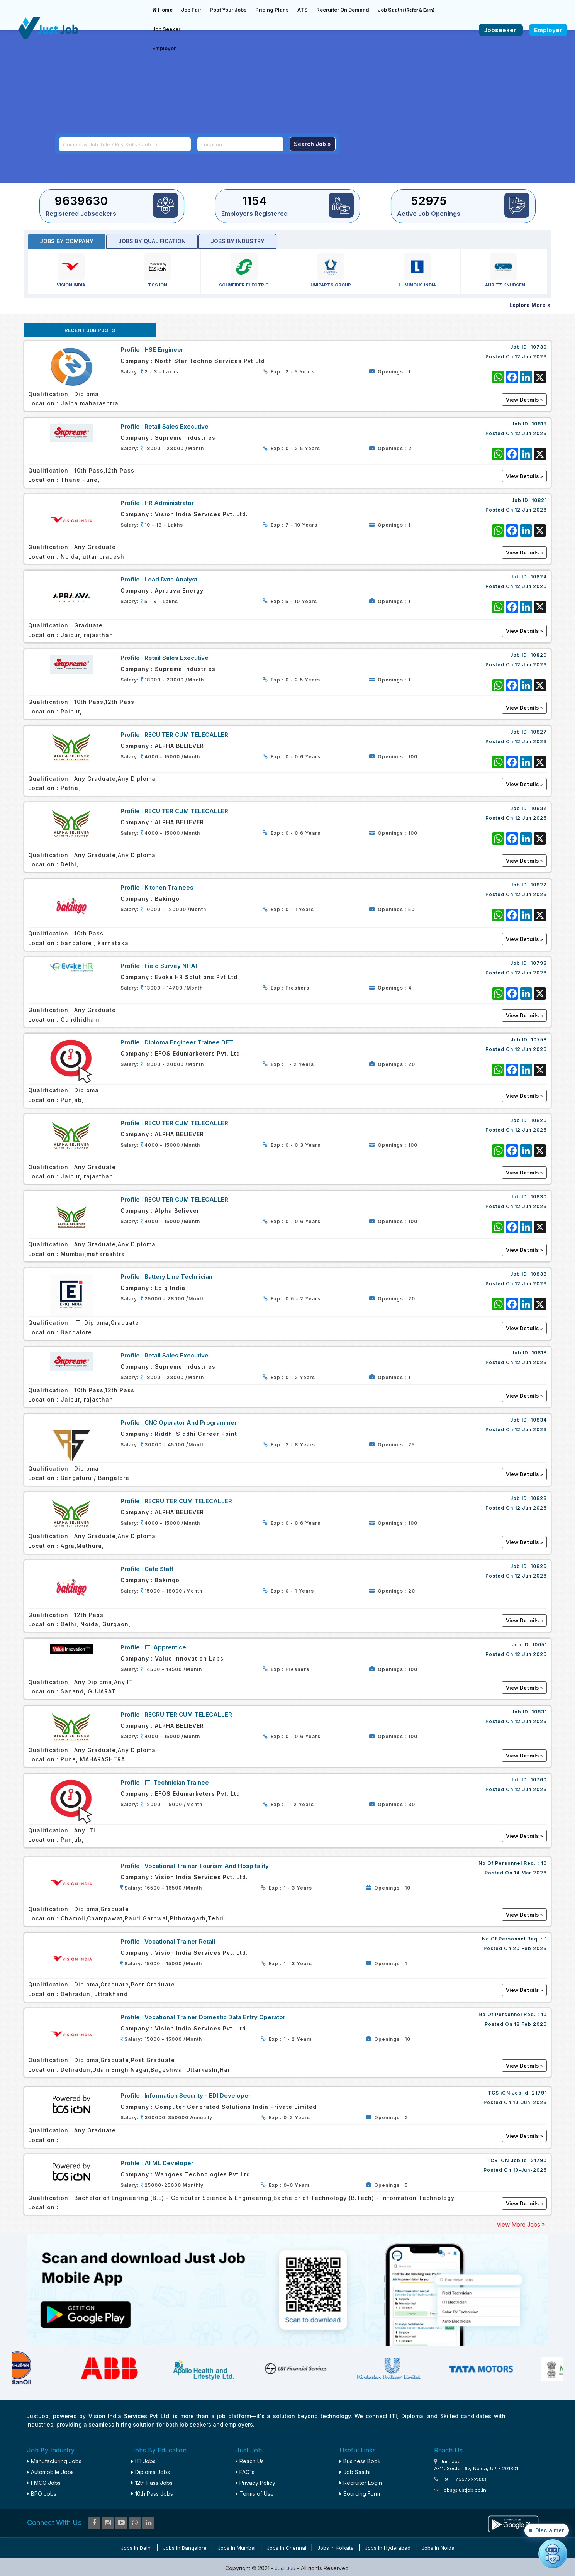  What do you see at coordinates (387, 2548) in the screenshot?
I see `Jobs in Hyderabad` at bounding box center [387, 2548].